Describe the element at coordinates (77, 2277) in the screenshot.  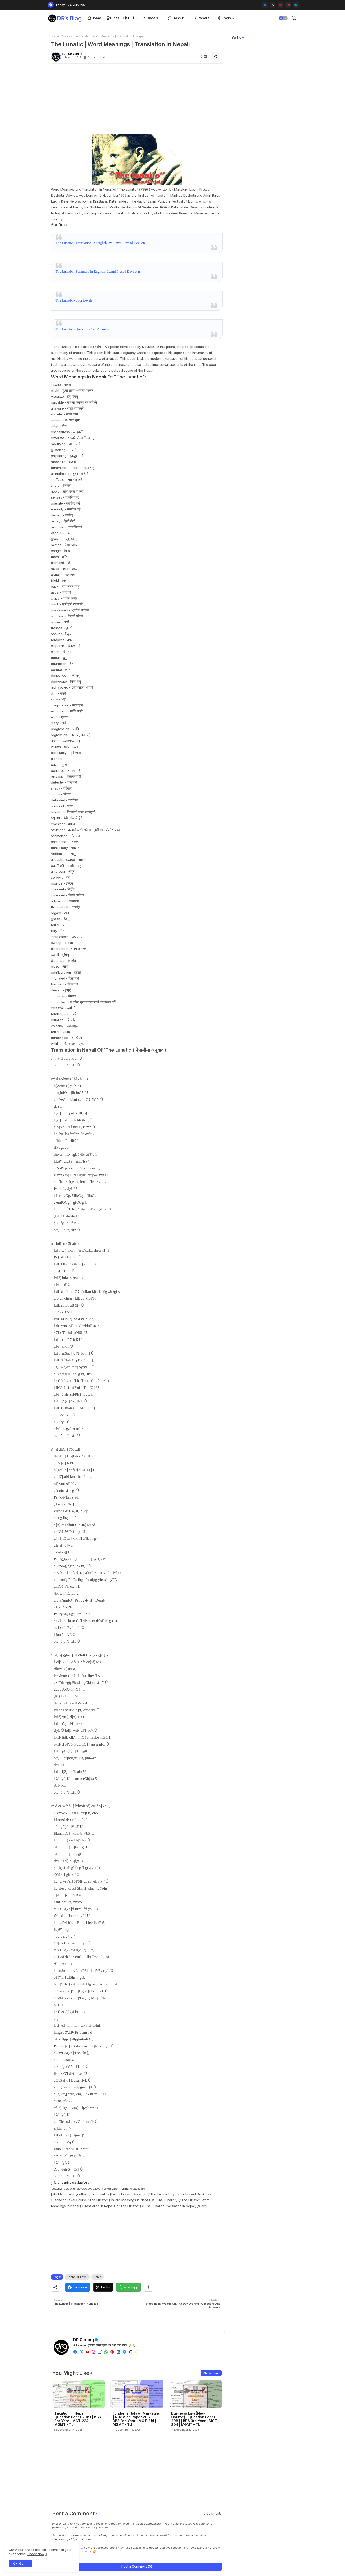
I see `Bachelor Level` at that location.